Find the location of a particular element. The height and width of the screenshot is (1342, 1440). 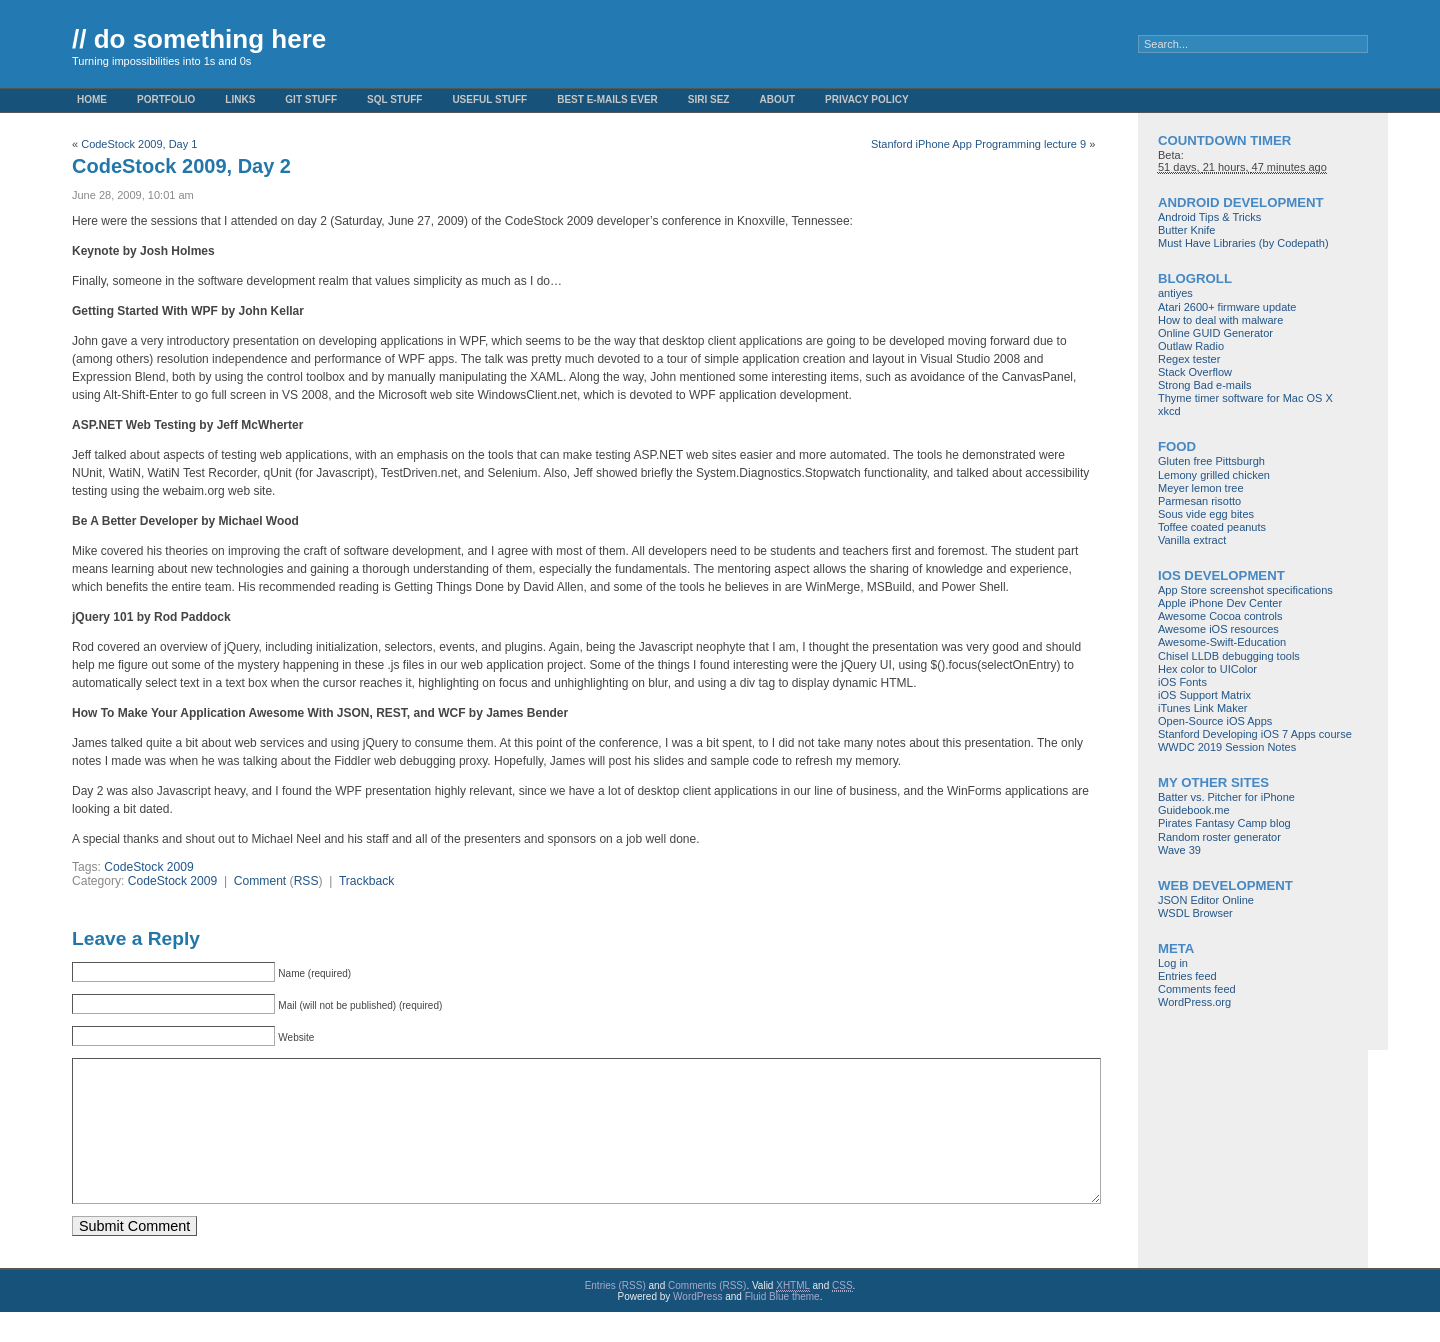

Trackback is located at coordinates (366, 881).